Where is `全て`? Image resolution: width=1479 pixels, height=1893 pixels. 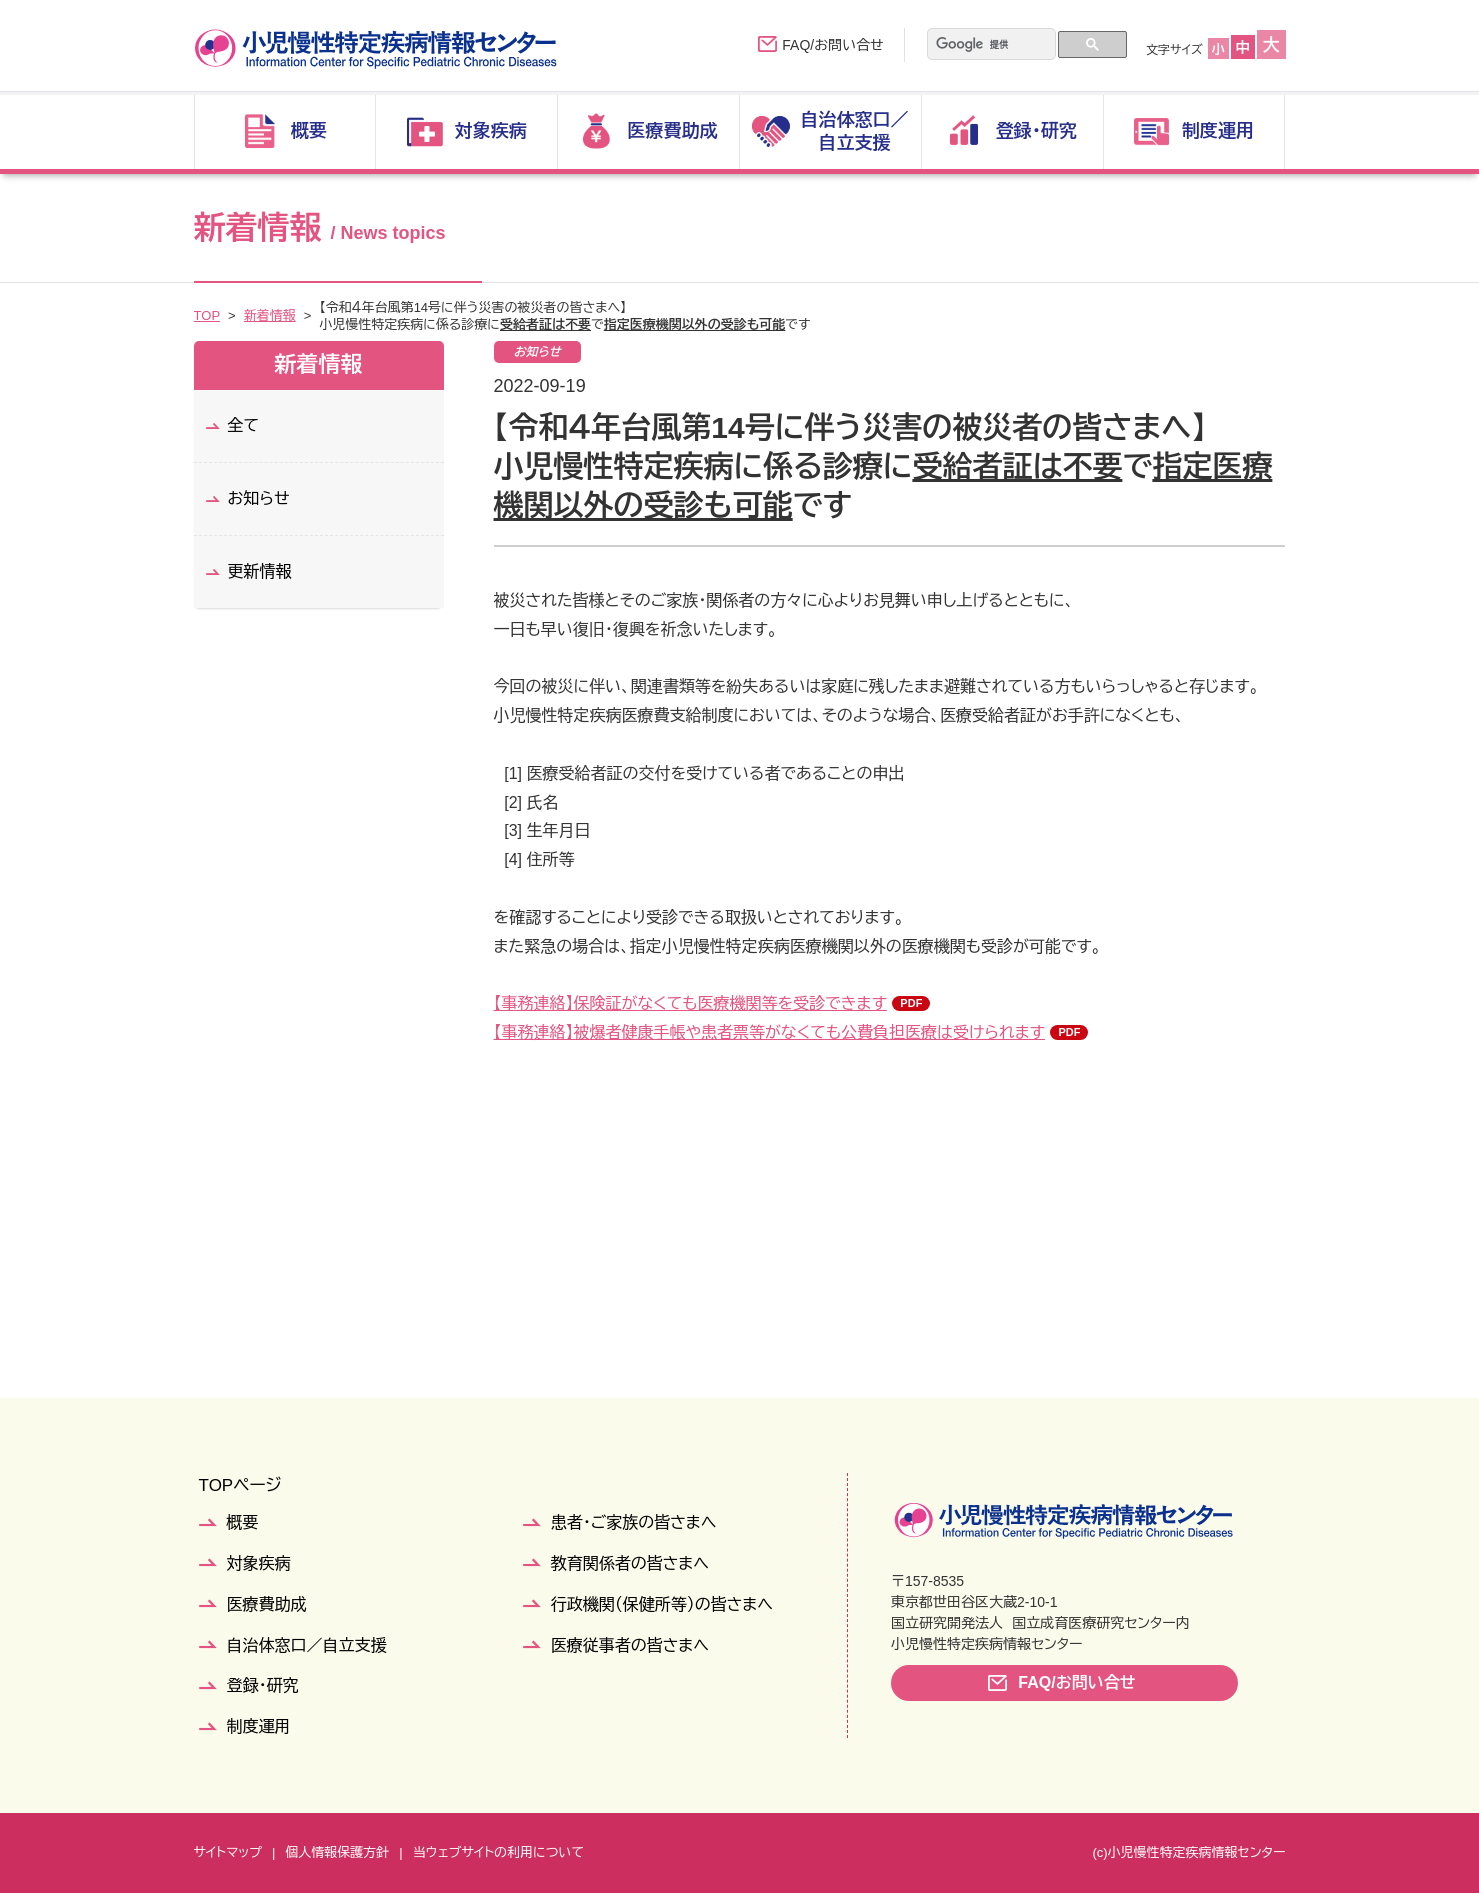 全て is located at coordinates (244, 425).